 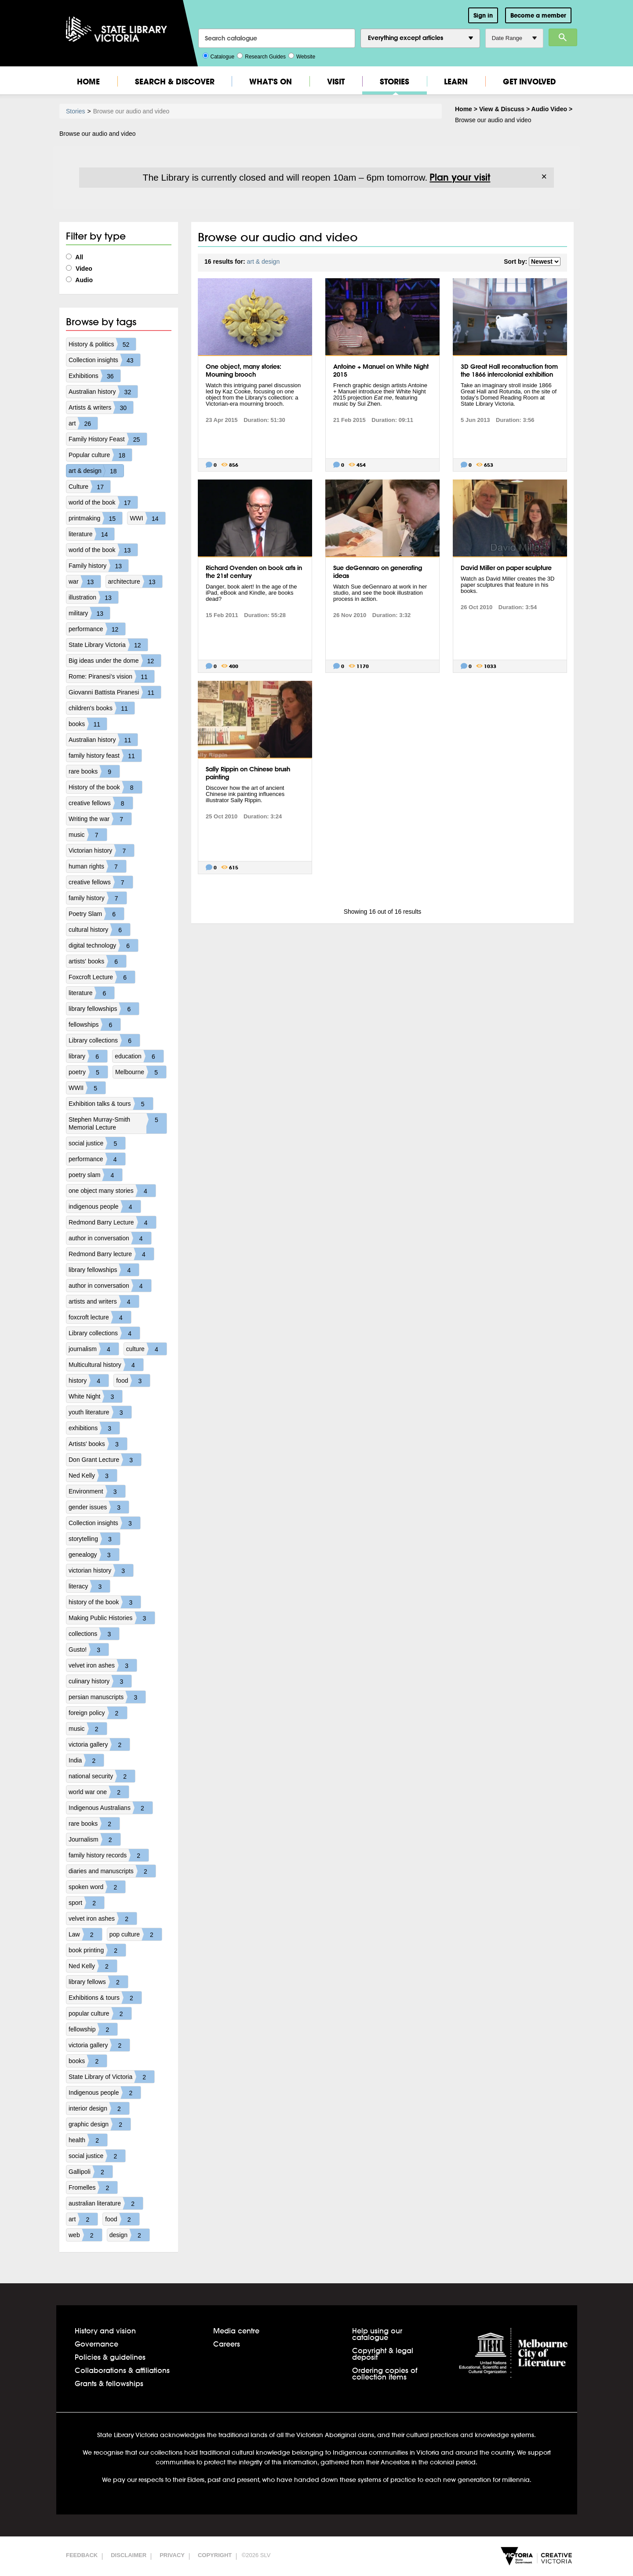 I want to click on × [Dismiss], so click(x=544, y=177).